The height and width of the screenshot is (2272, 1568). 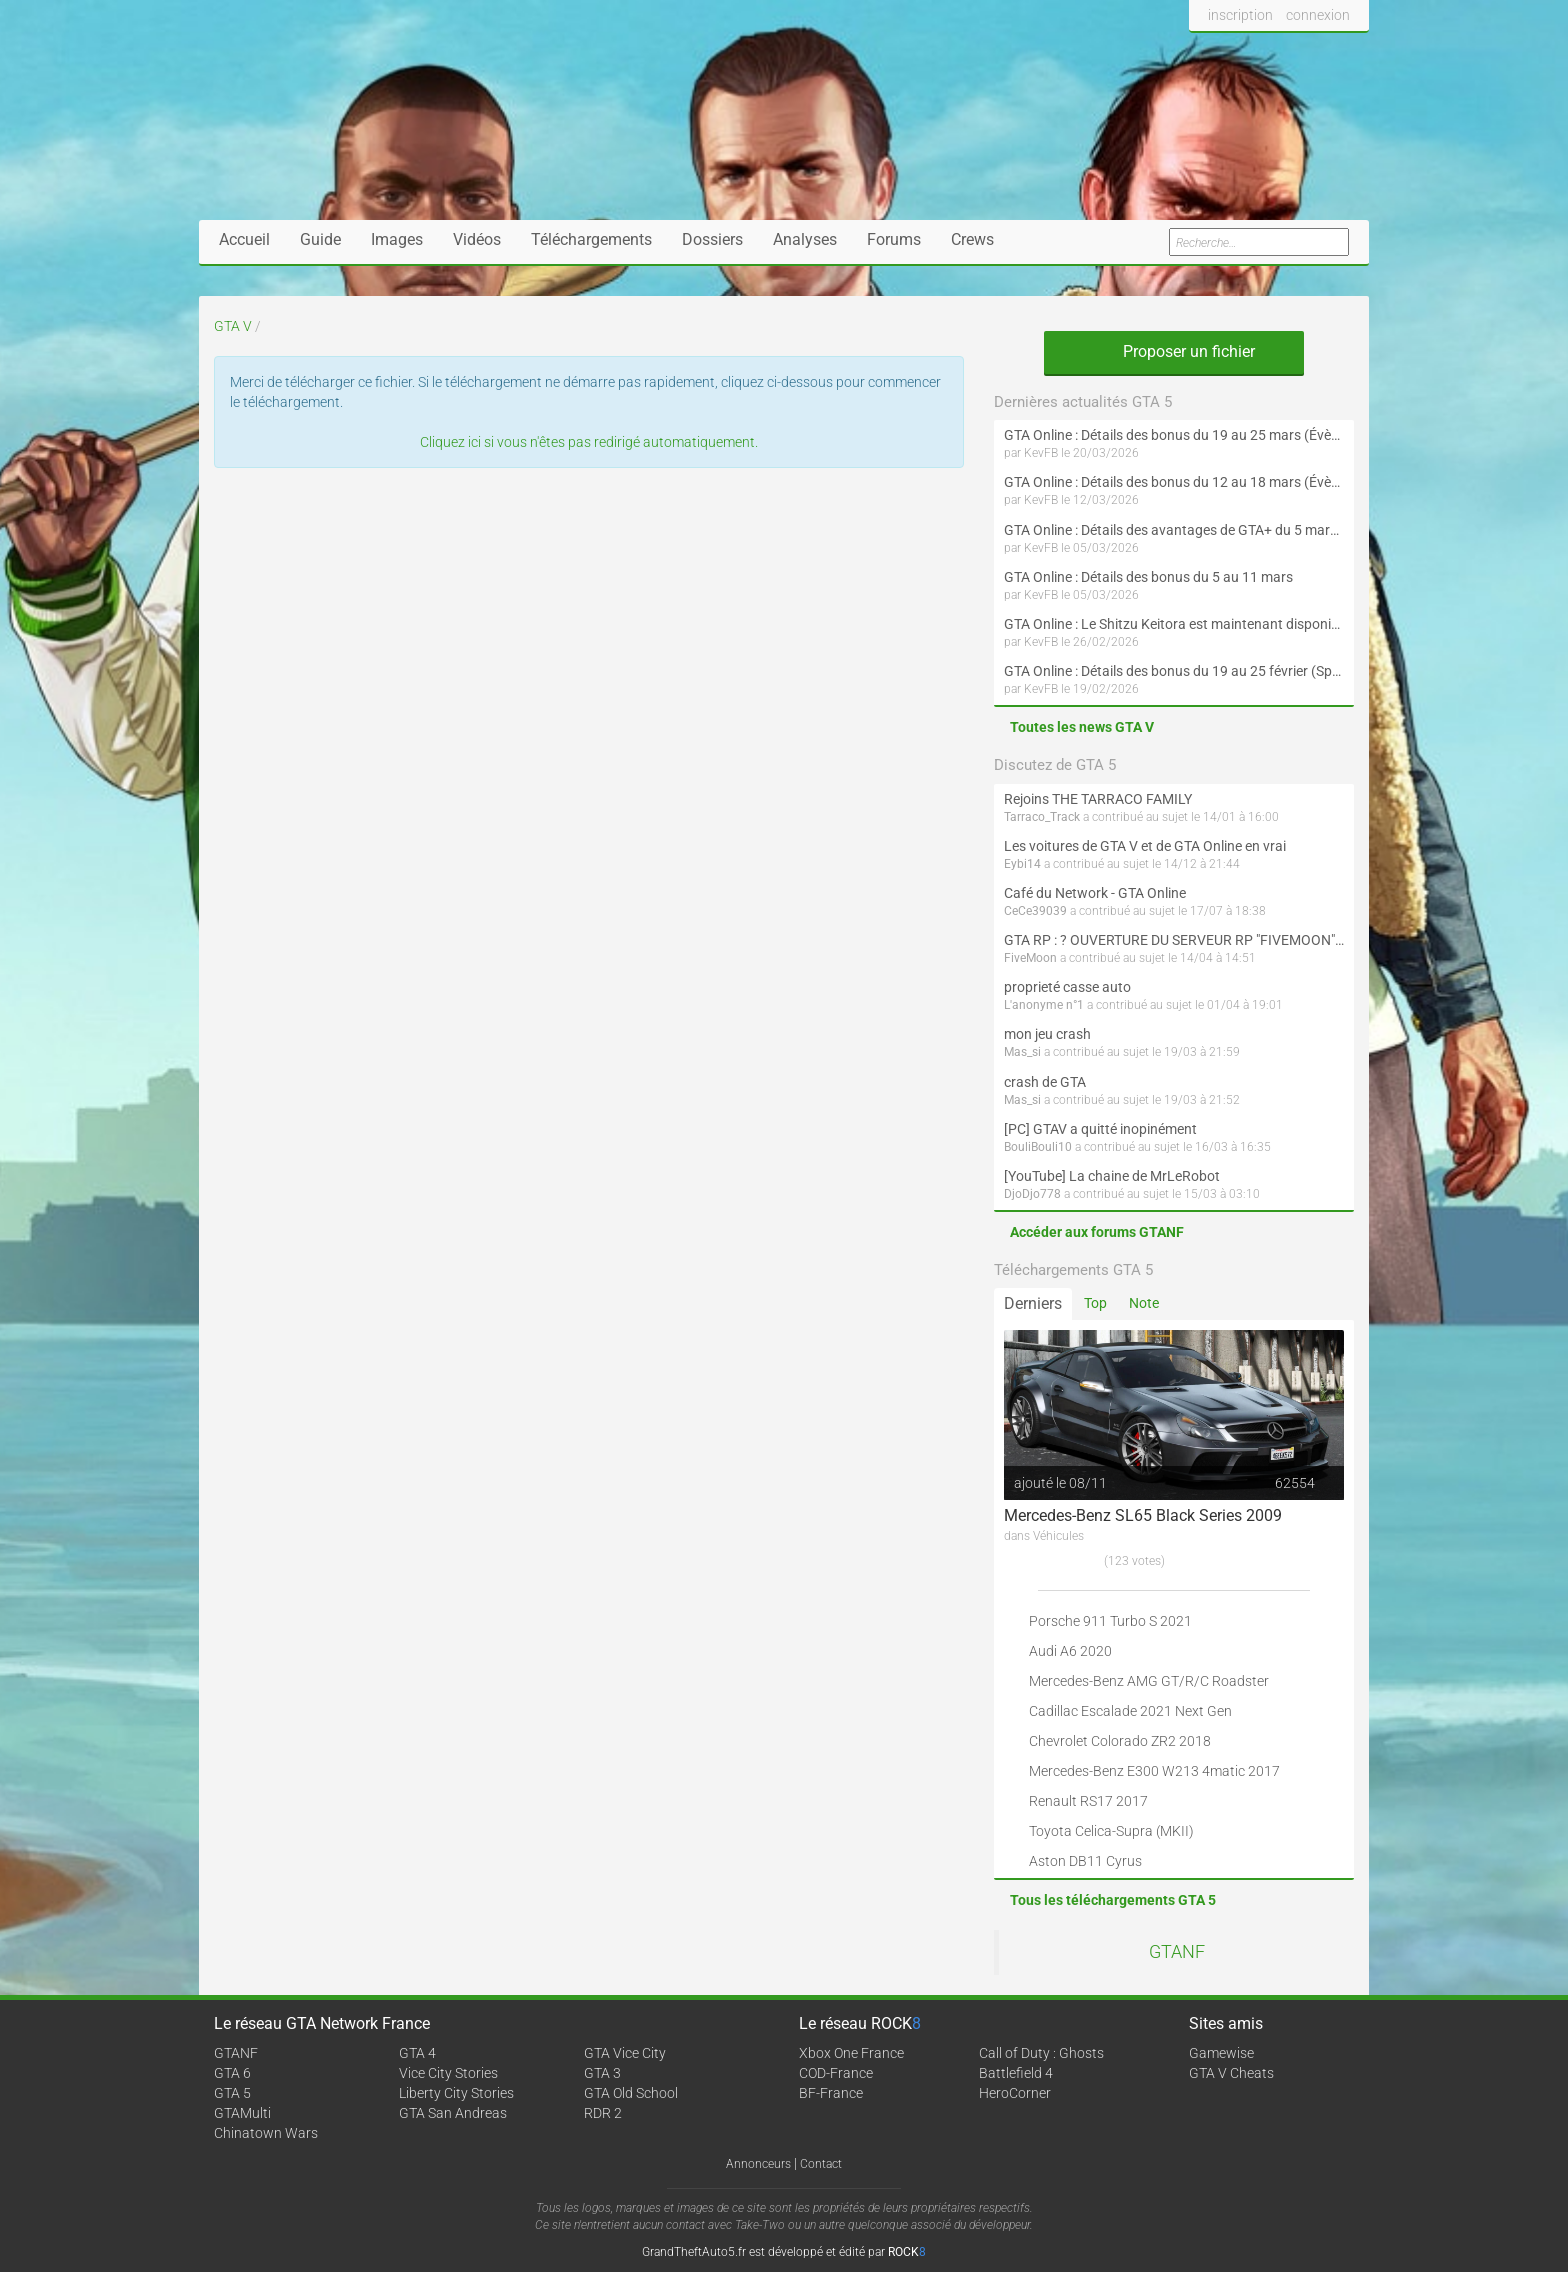 I want to click on Images, so click(x=397, y=239).